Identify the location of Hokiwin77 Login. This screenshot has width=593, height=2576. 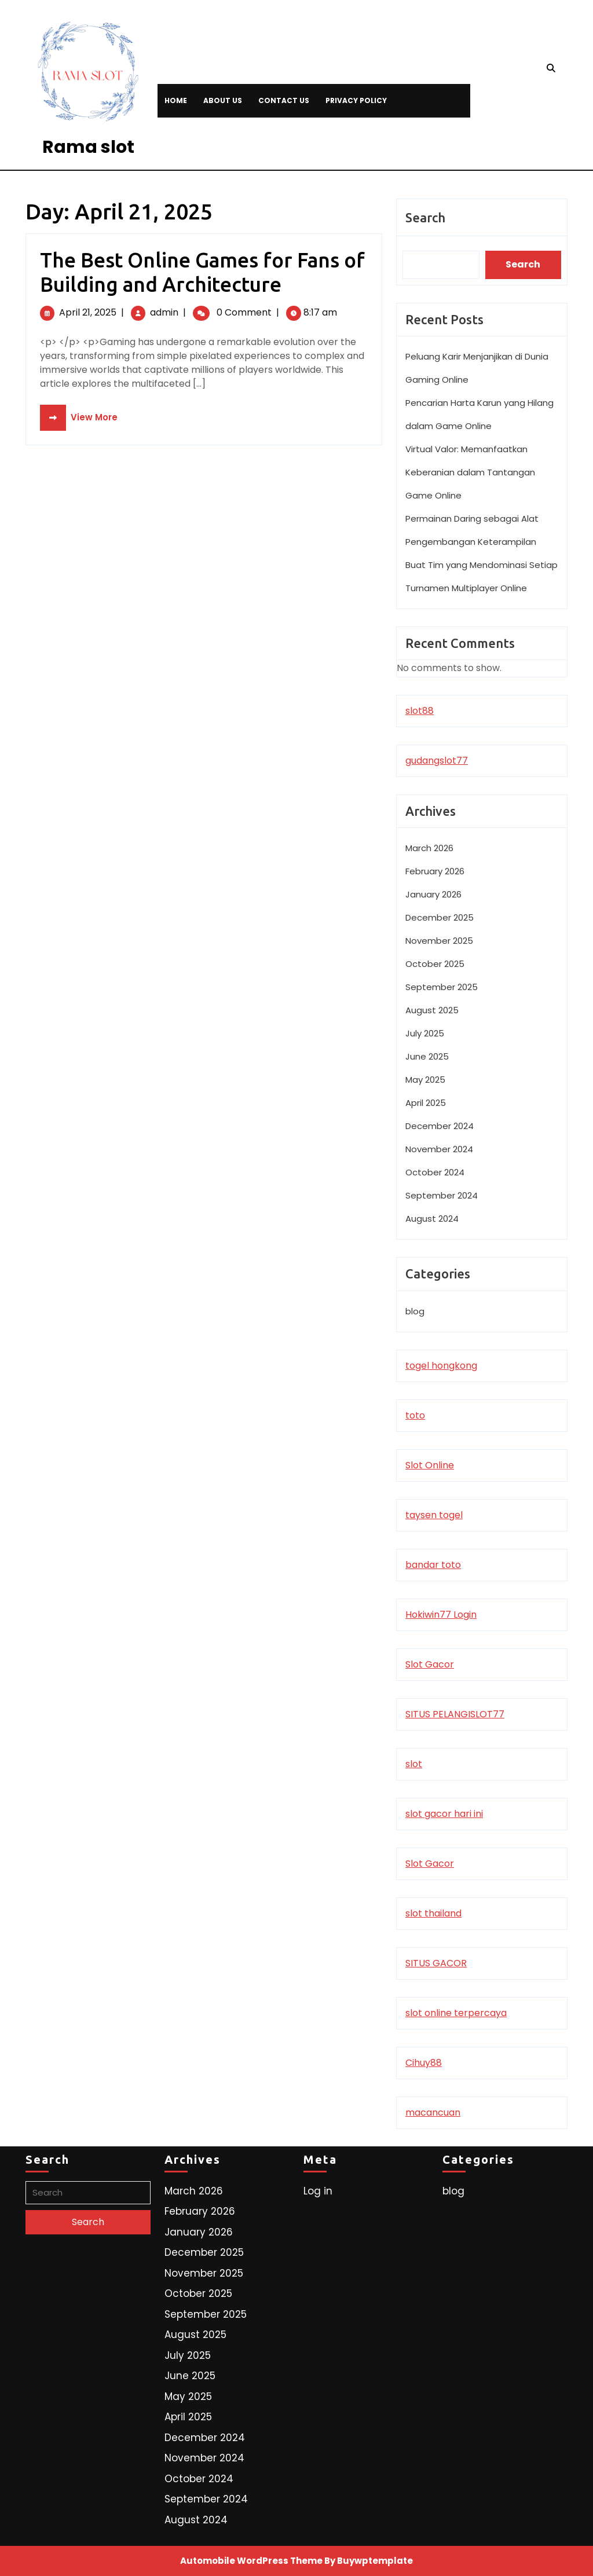
(441, 1614).